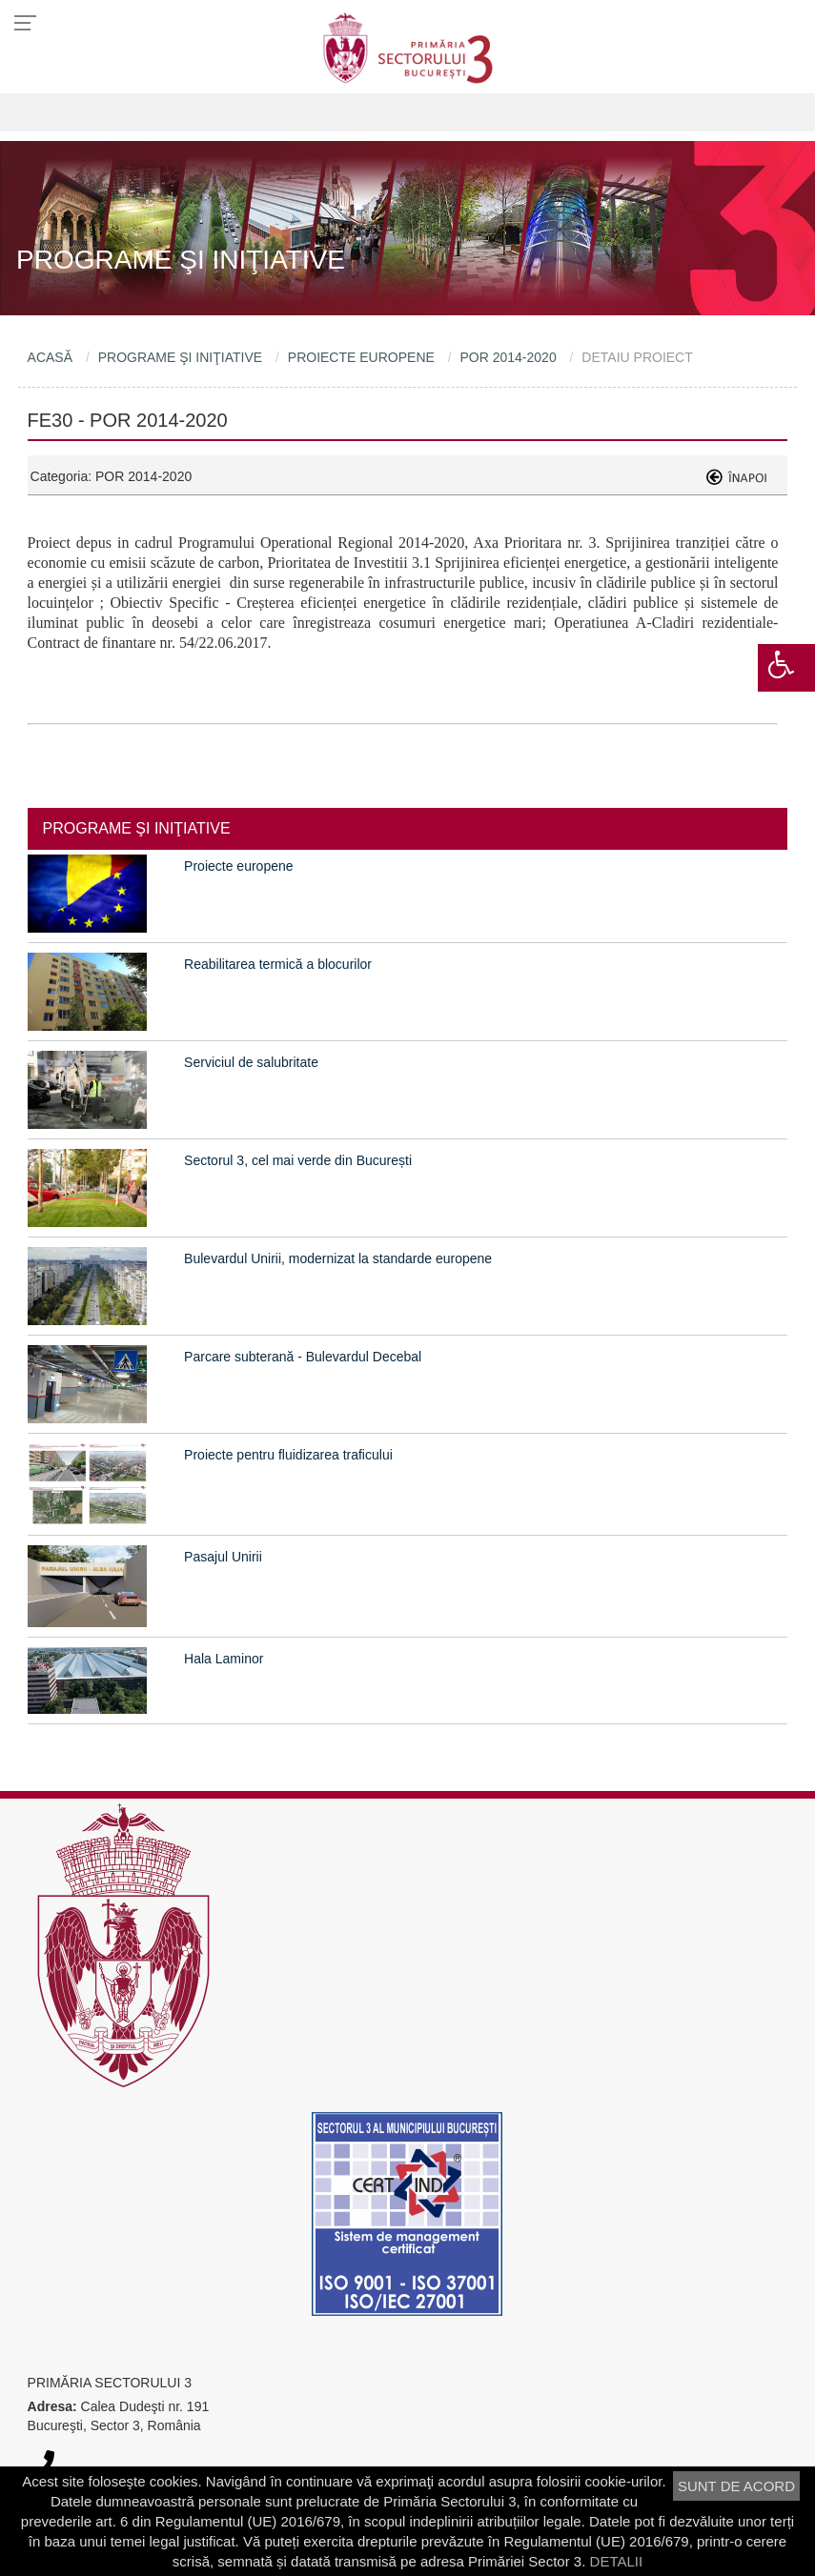  I want to click on Reabilitarea termică a blocurilor, so click(278, 964).